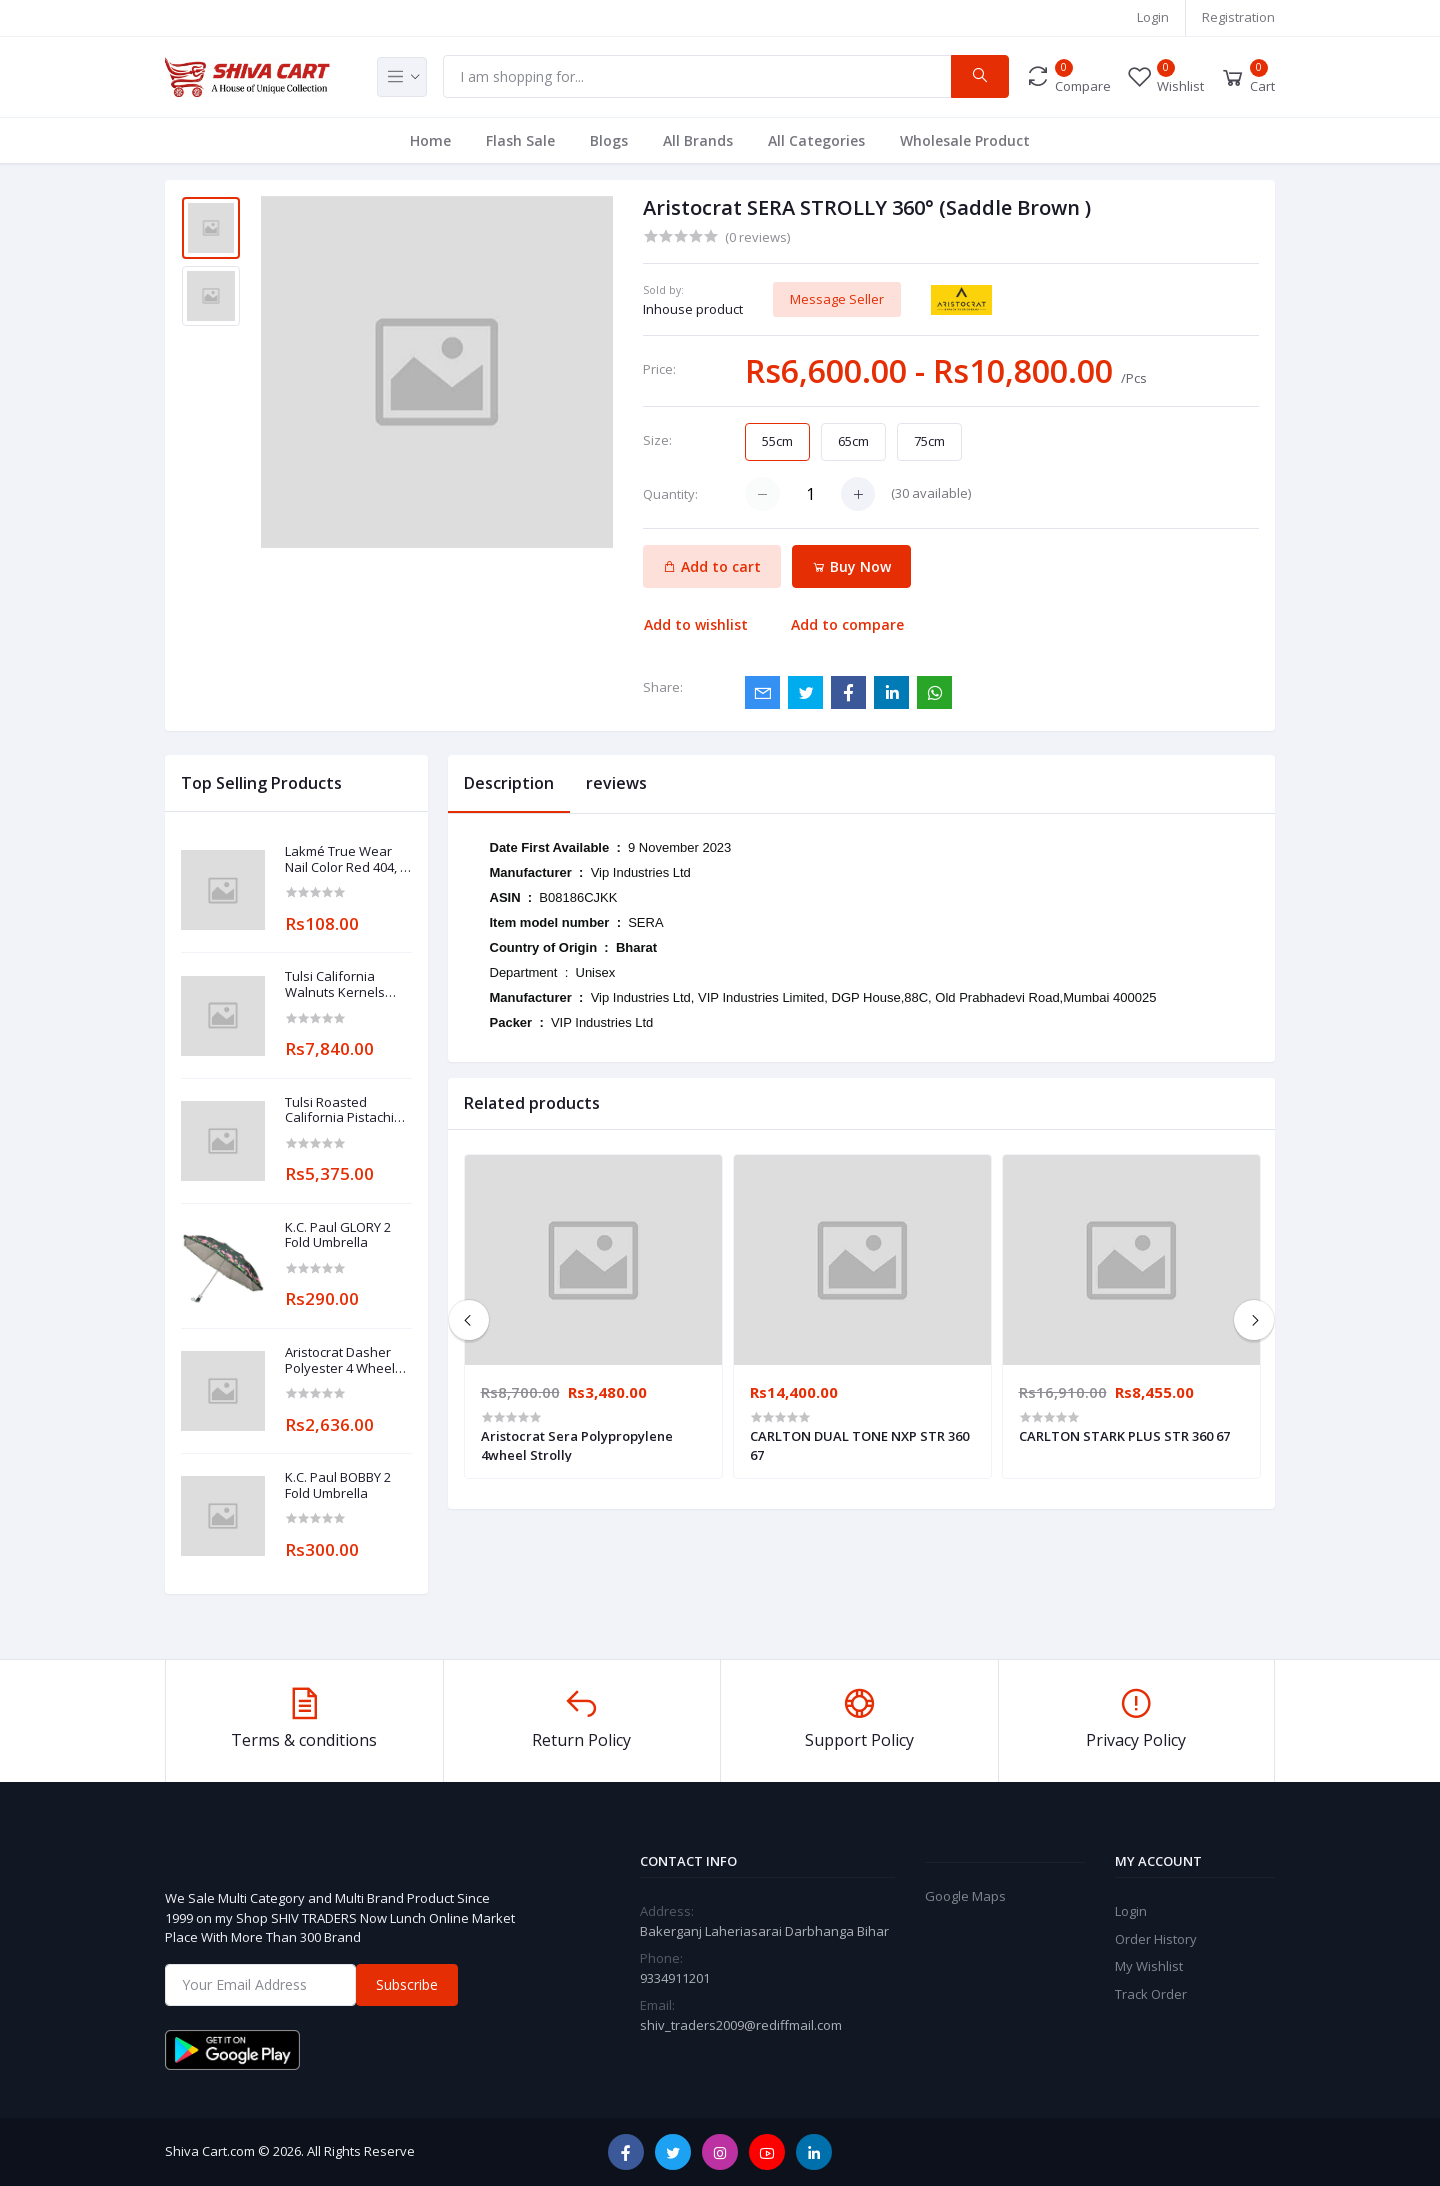 Image resolution: width=1440 pixels, height=2186 pixels. I want to click on K.C. Paul GLORY 2 Fold Umbrella, so click(338, 1235).